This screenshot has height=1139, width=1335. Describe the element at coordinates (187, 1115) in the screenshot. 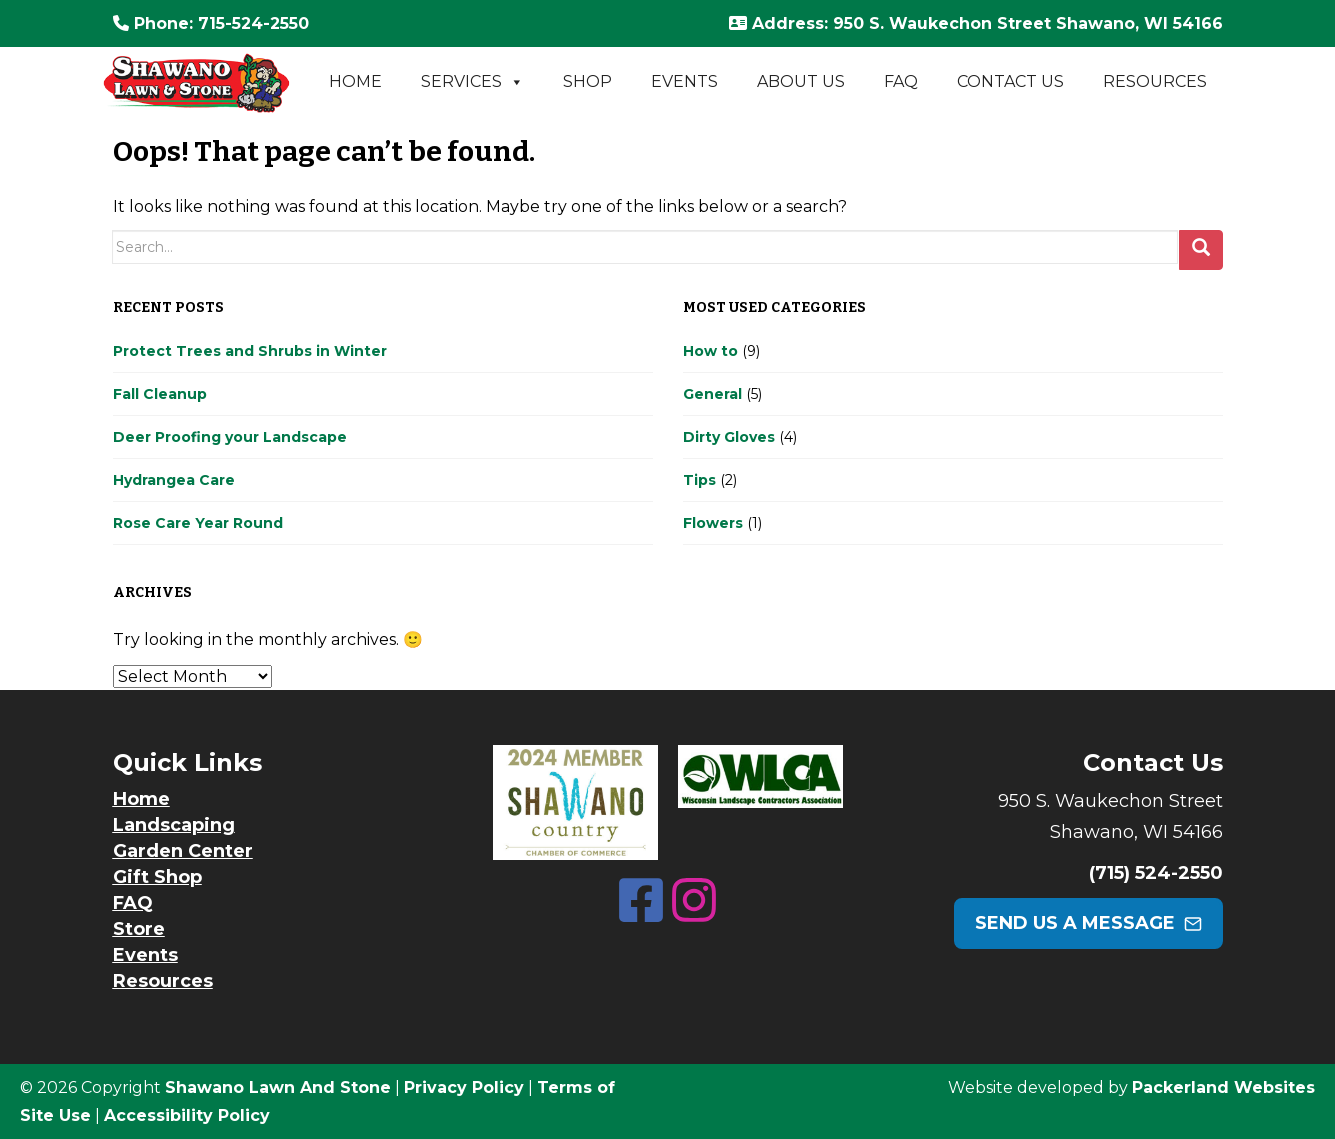

I see `Accessibility Policy` at that location.